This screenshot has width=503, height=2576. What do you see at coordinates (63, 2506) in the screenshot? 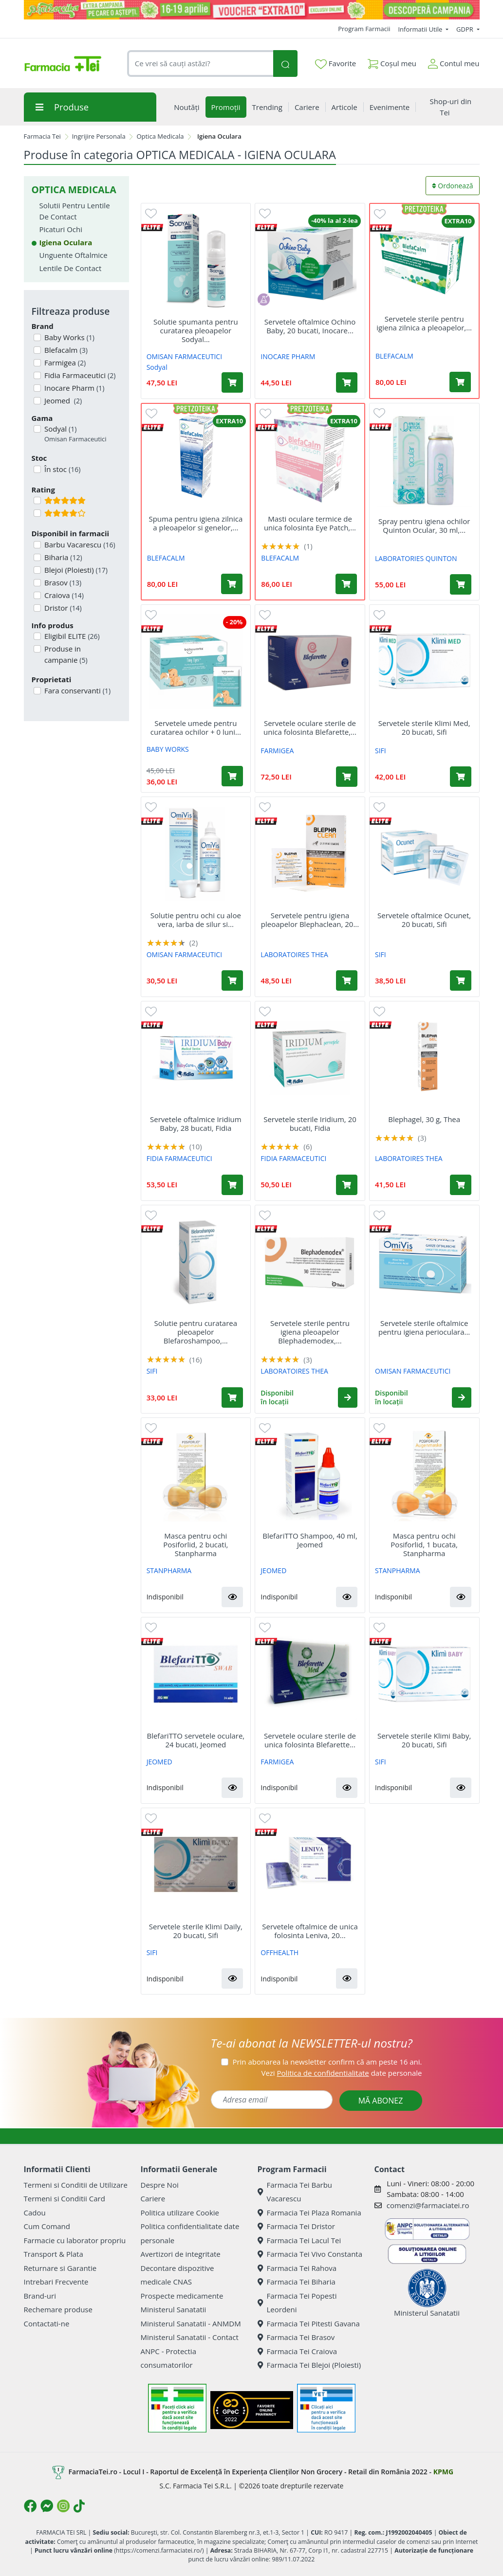
I see `[Logo Instagram]` at bounding box center [63, 2506].